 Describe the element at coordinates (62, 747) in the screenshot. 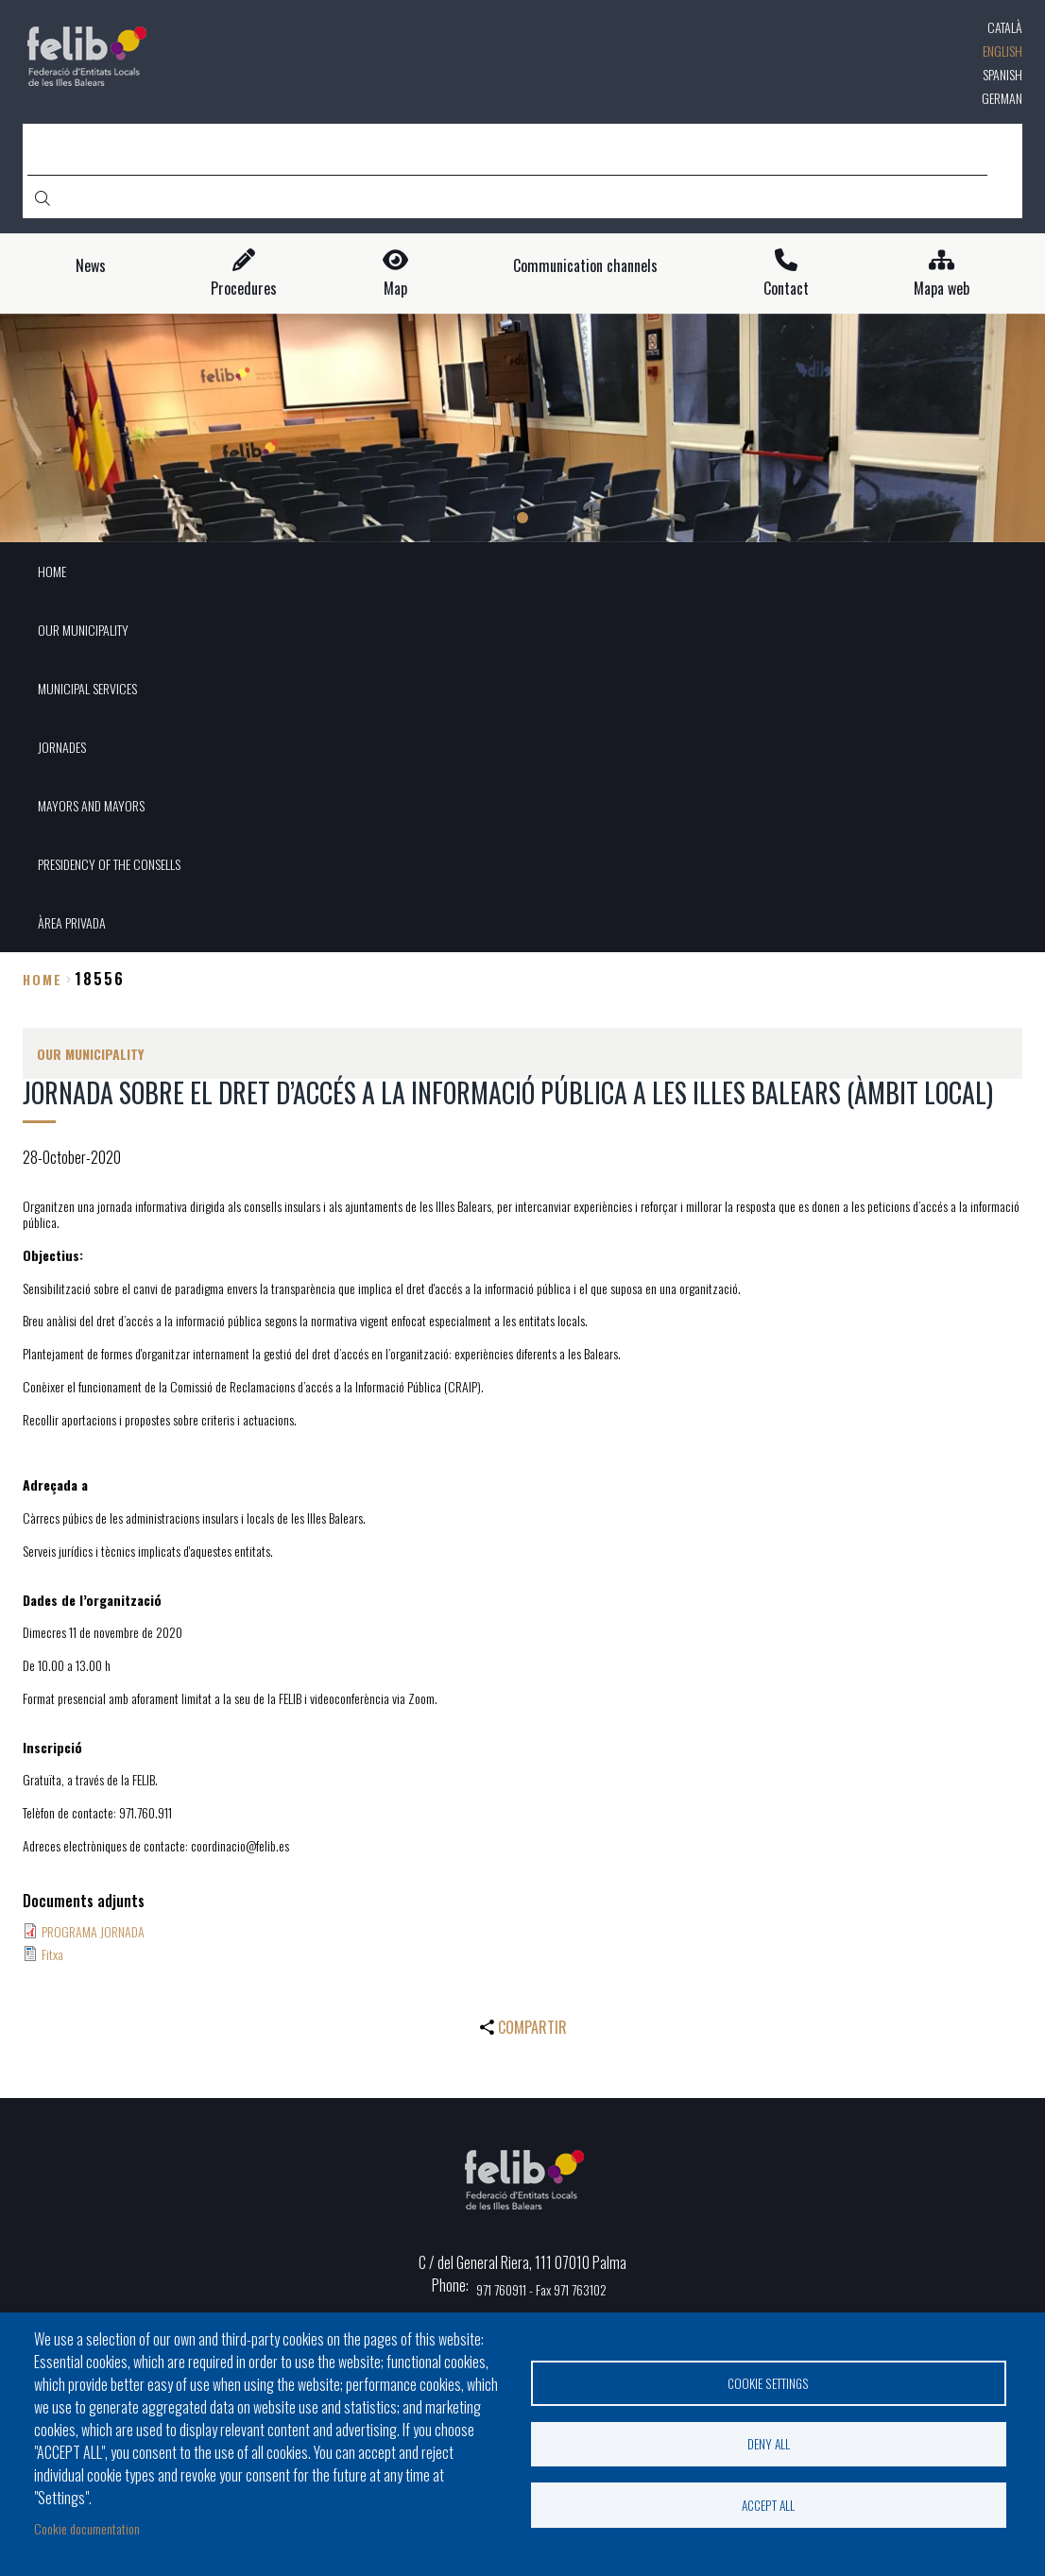

I see `JORNADES [menuitem]` at that location.